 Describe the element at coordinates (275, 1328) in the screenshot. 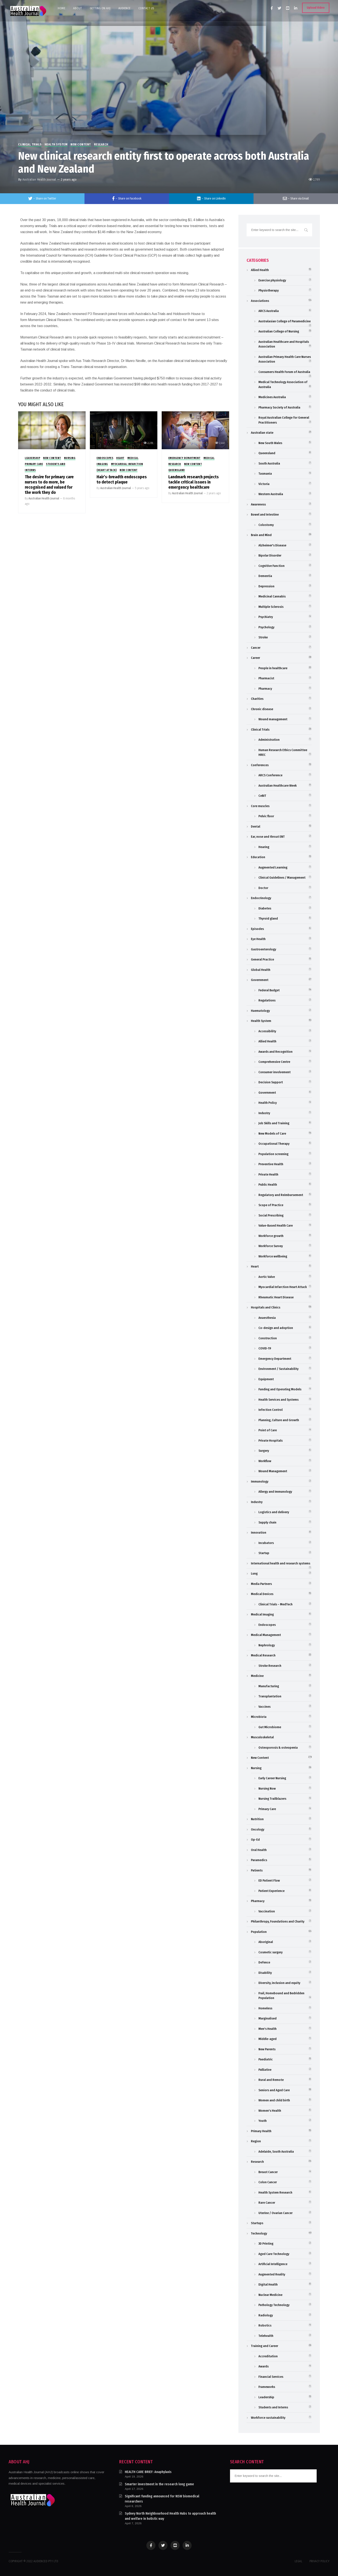

I see `Co-design and adoption` at that location.